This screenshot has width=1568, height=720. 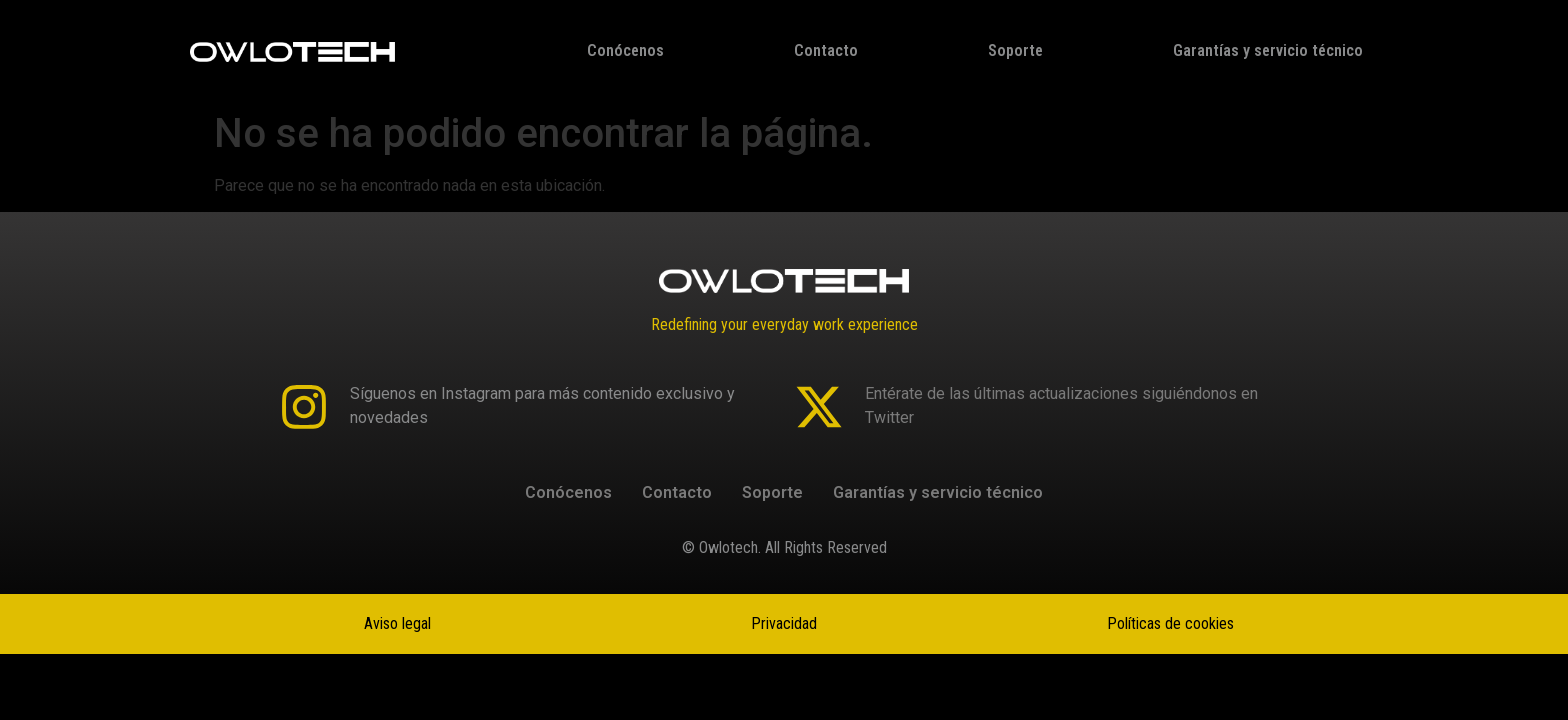 What do you see at coordinates (1170, 623) in the screenshot?
I see `Políticas de cookies` at bounding box center [1170, 623].